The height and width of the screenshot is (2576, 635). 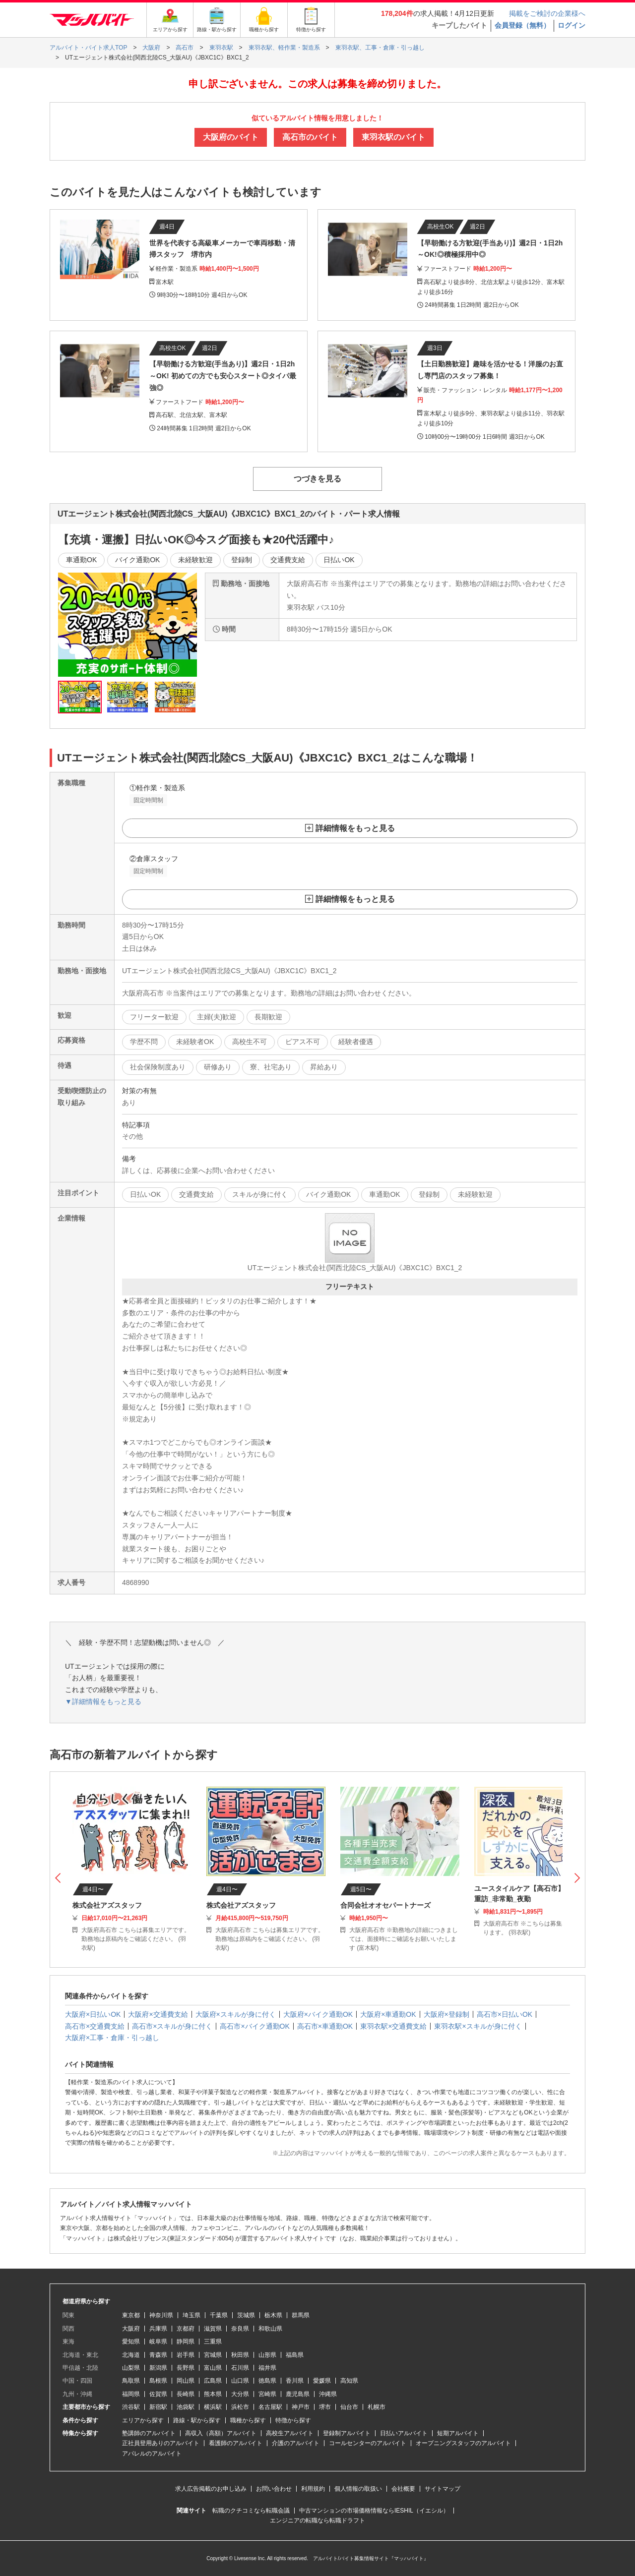 What do you see at coordinates (93, 2014) in the screenshot?
I see `大阪府×日払いOK` at bounding box center [93, 2014].